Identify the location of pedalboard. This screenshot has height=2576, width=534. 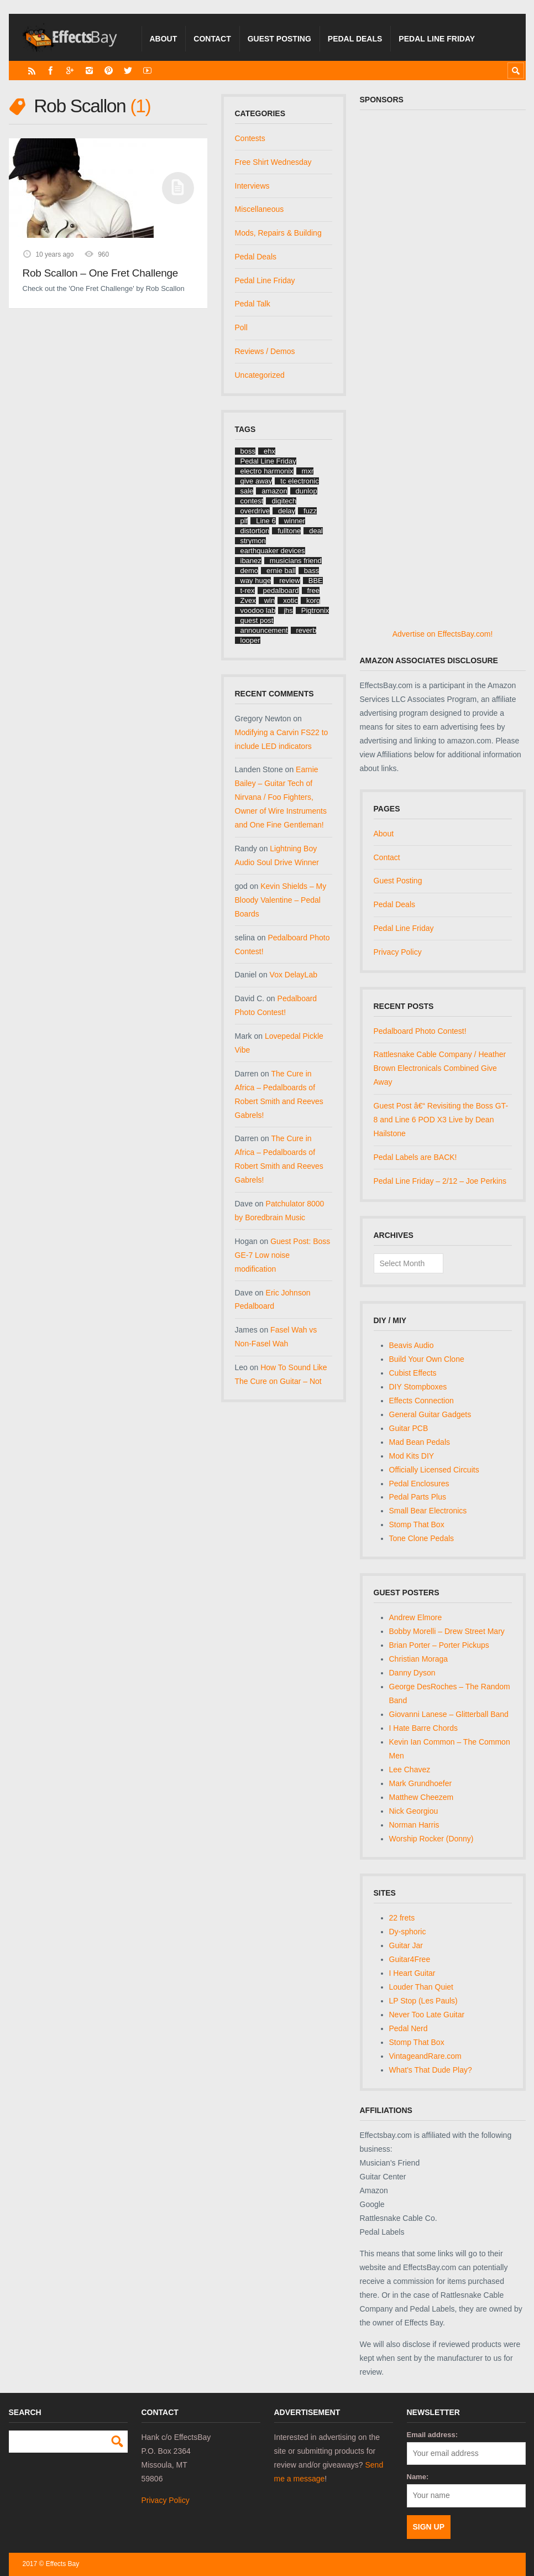
(281, 590).